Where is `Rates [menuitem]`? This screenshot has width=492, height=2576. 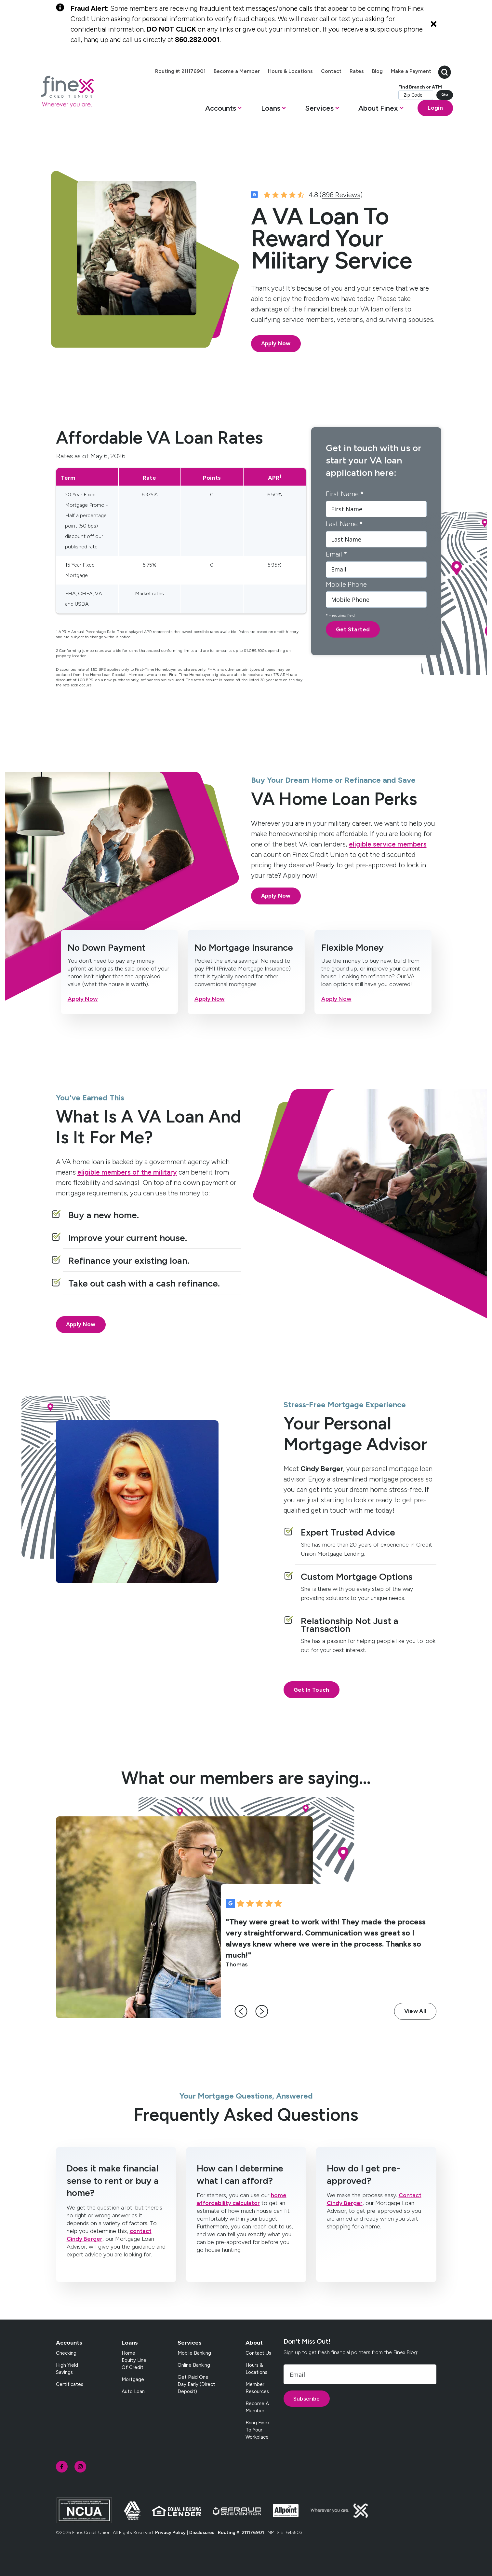
Rates [menuitem] is located at coordinates (357, 71).